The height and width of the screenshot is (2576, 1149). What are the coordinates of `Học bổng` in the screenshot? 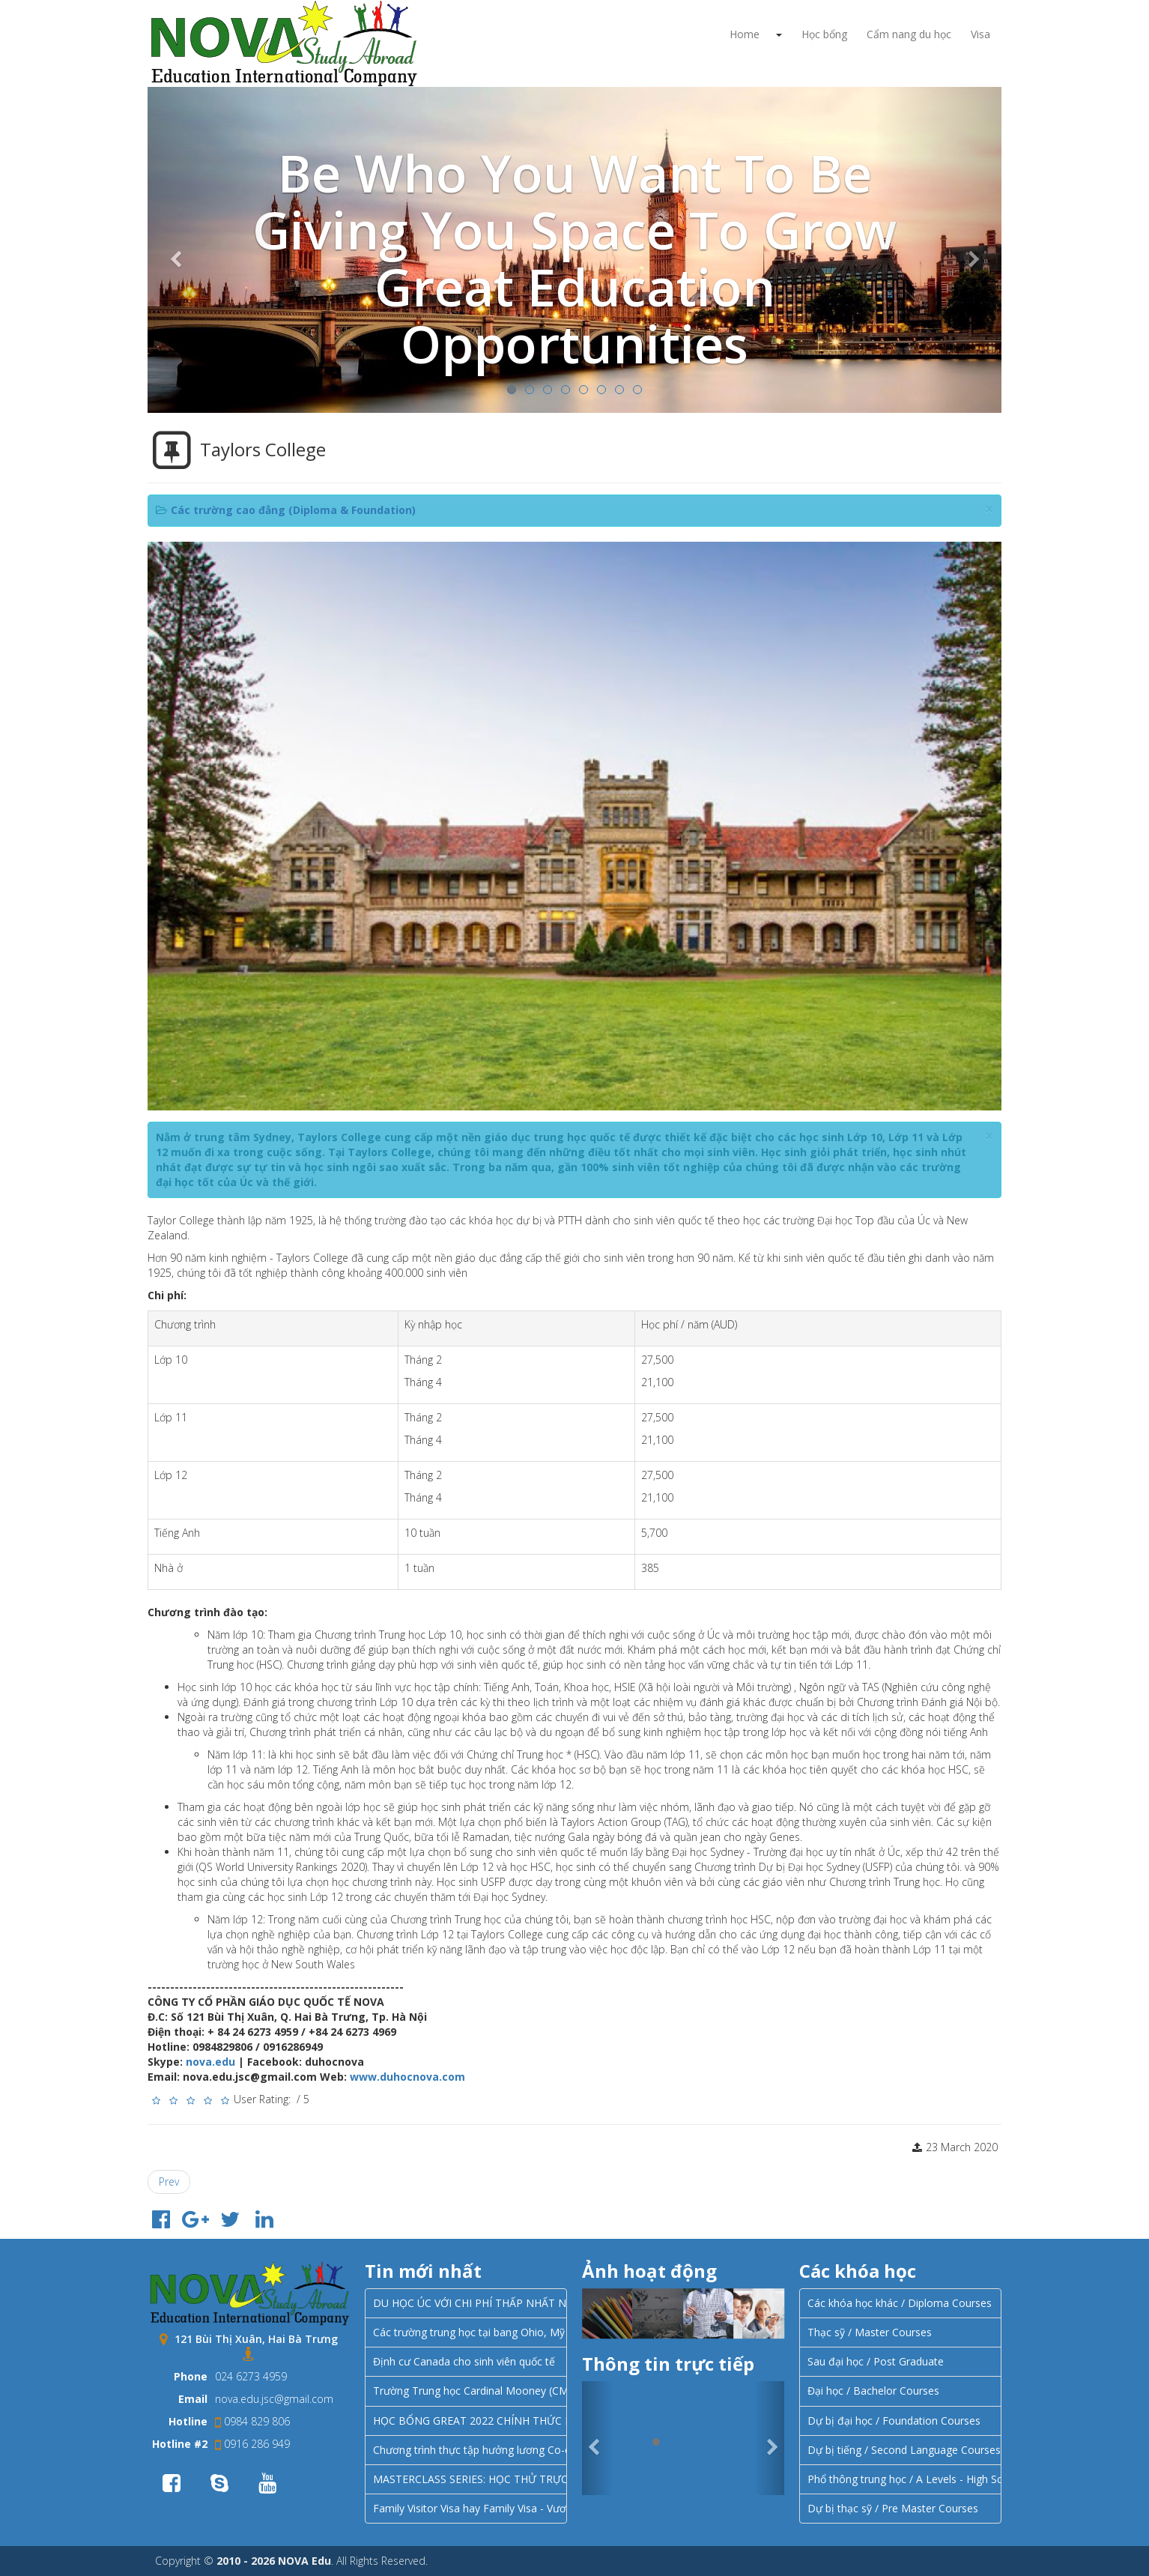 It's located at (824, 34).